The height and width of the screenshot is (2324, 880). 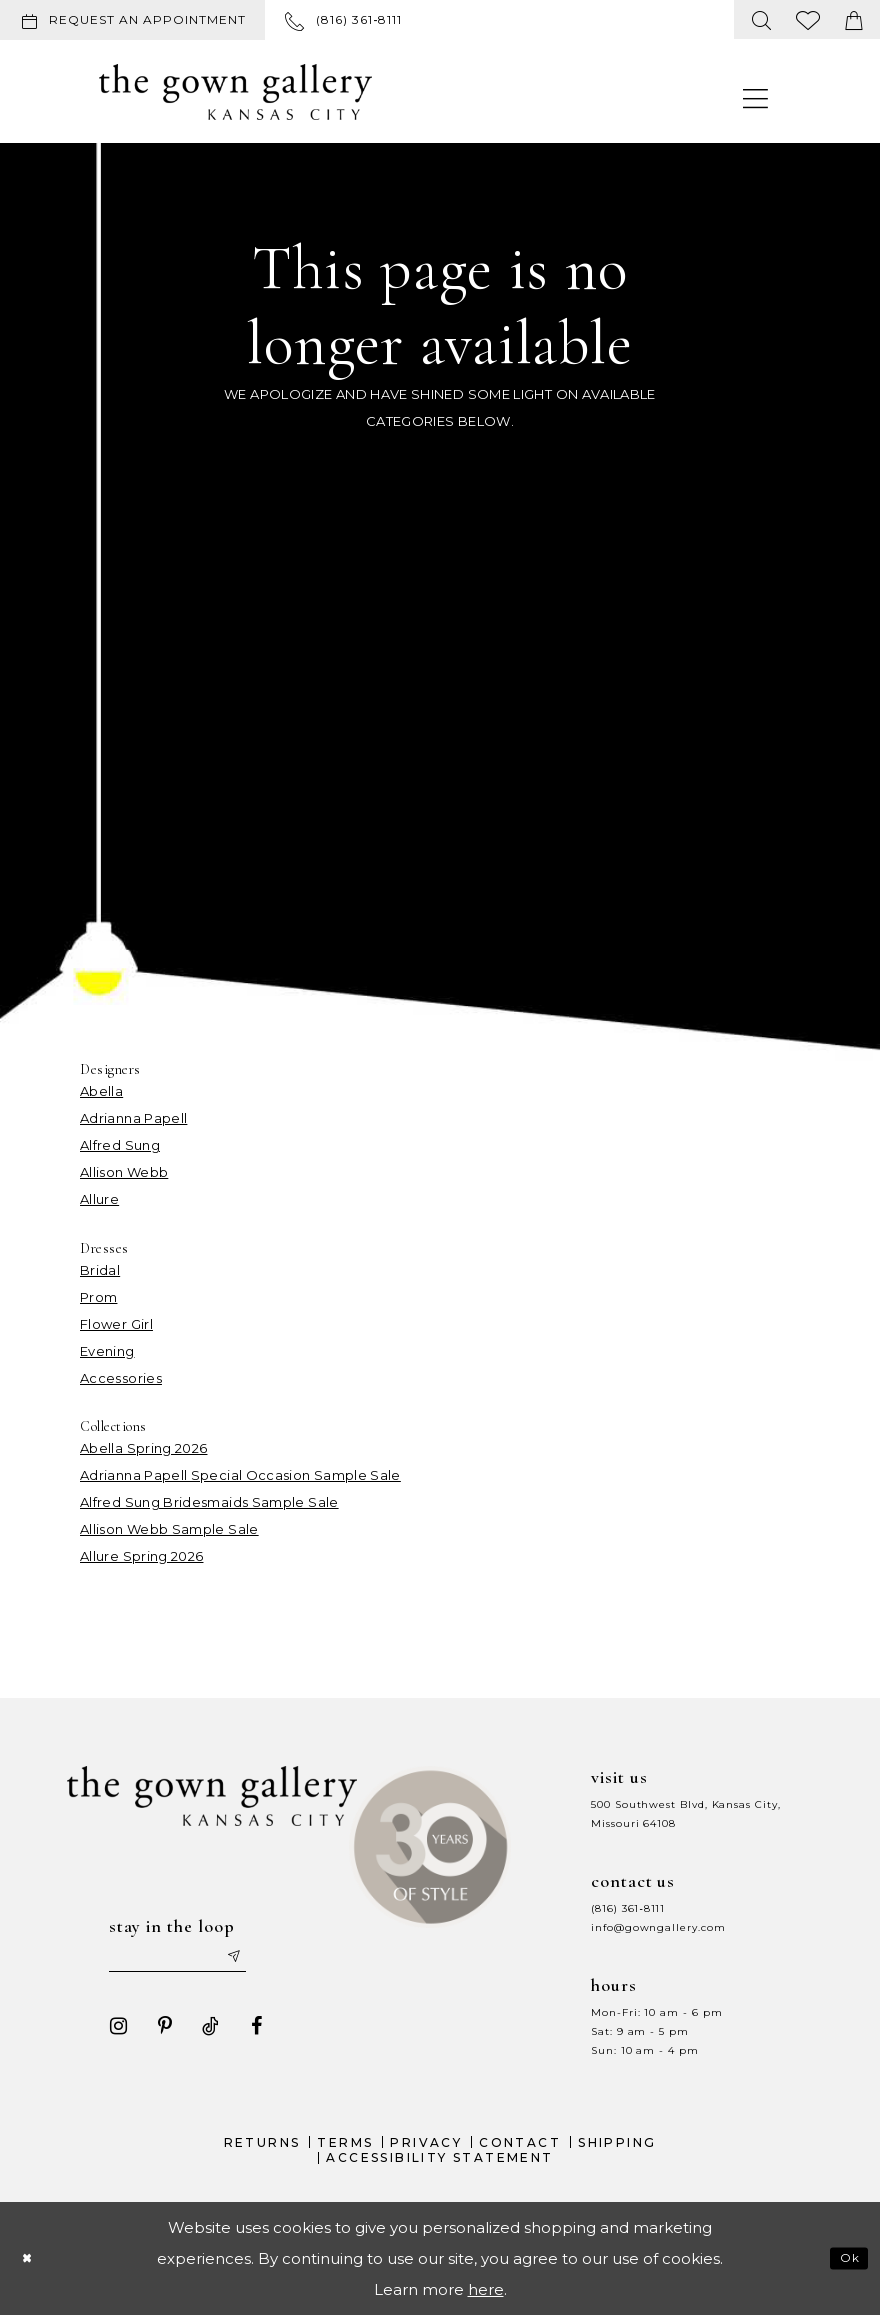 I want to click on [Visit our Pinterest - Opens in new tab], so click(x=156, y=2033).